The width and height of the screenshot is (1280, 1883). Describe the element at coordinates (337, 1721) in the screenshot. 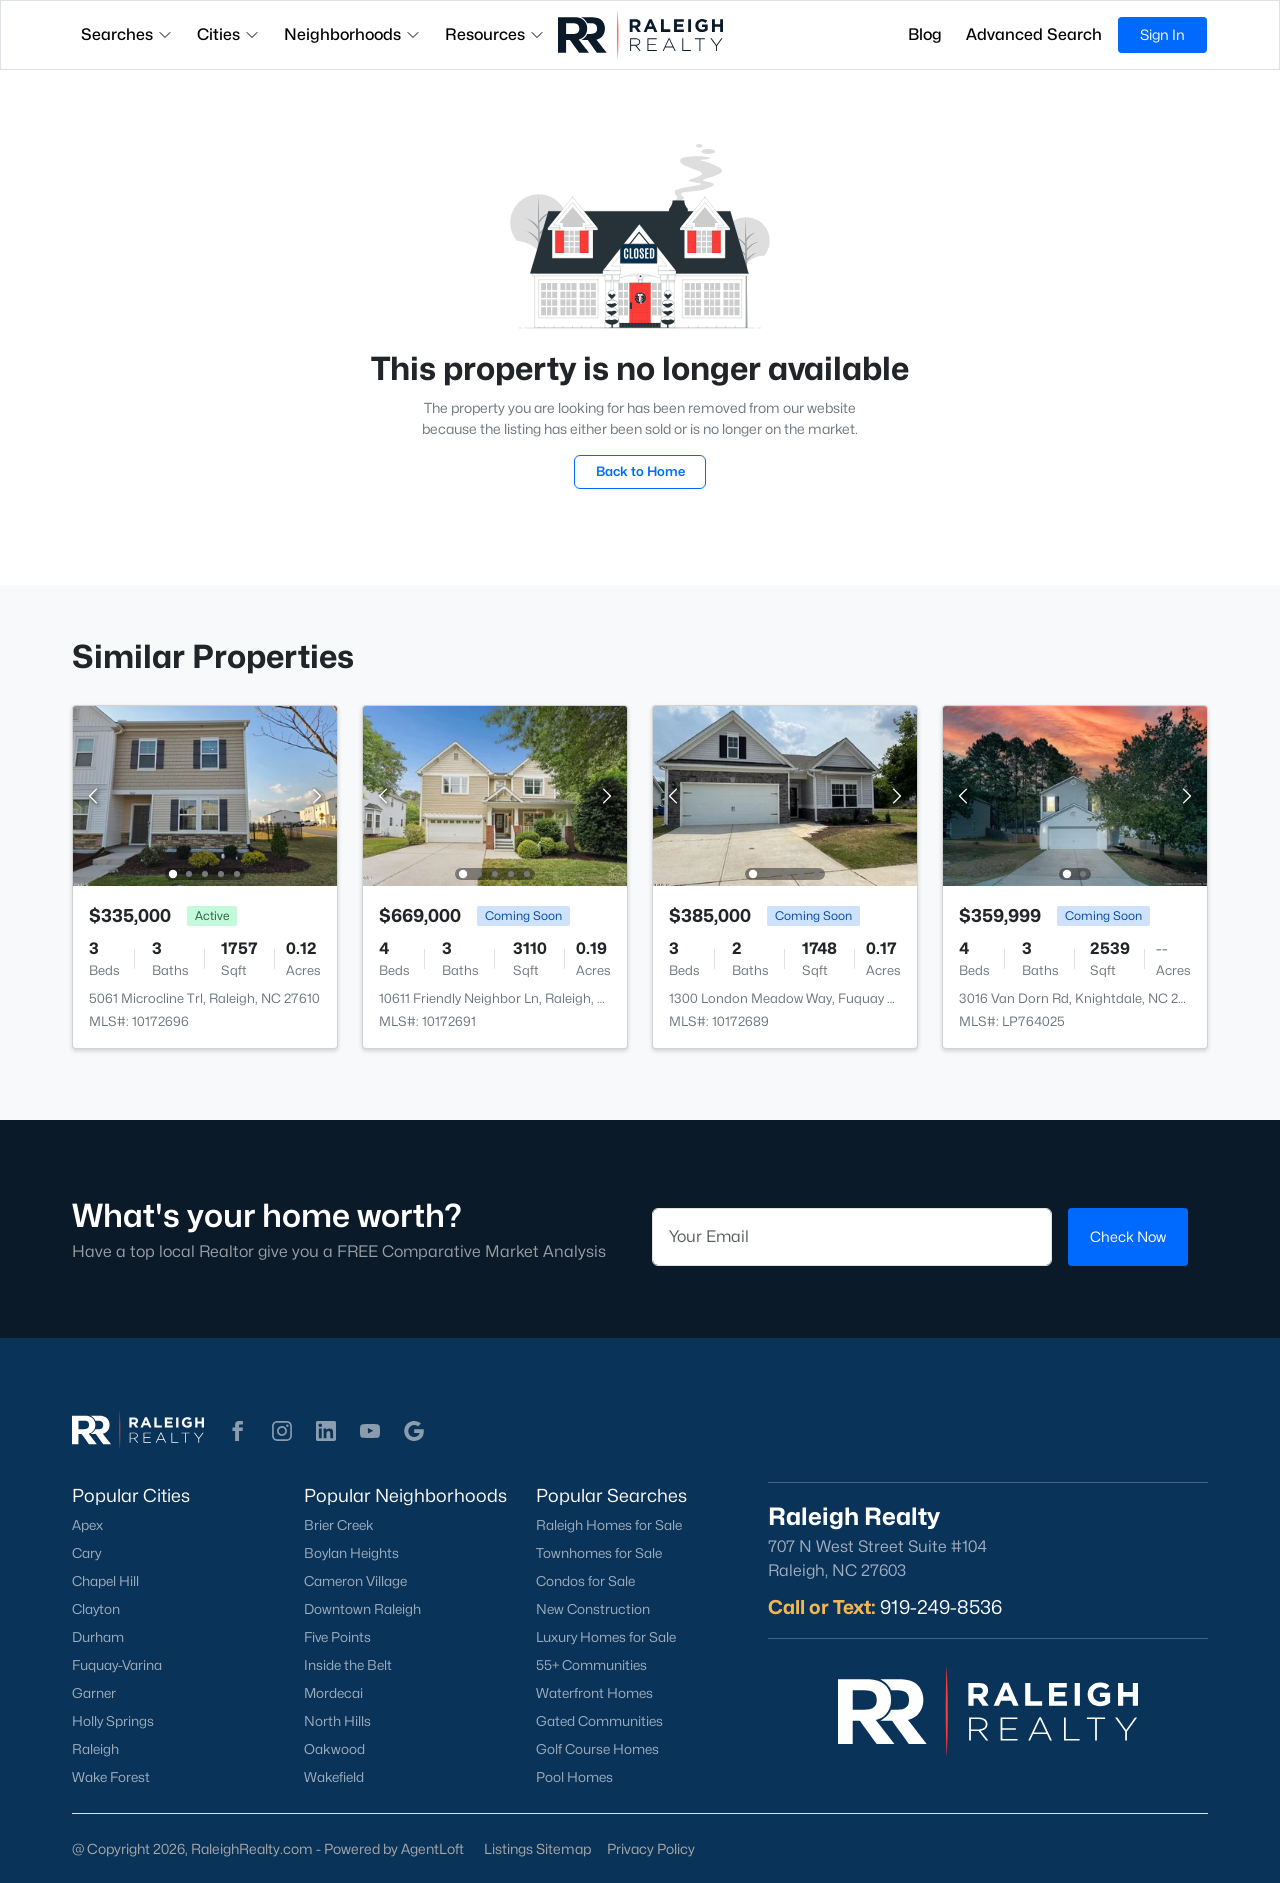

I see `North Hills` at that location.